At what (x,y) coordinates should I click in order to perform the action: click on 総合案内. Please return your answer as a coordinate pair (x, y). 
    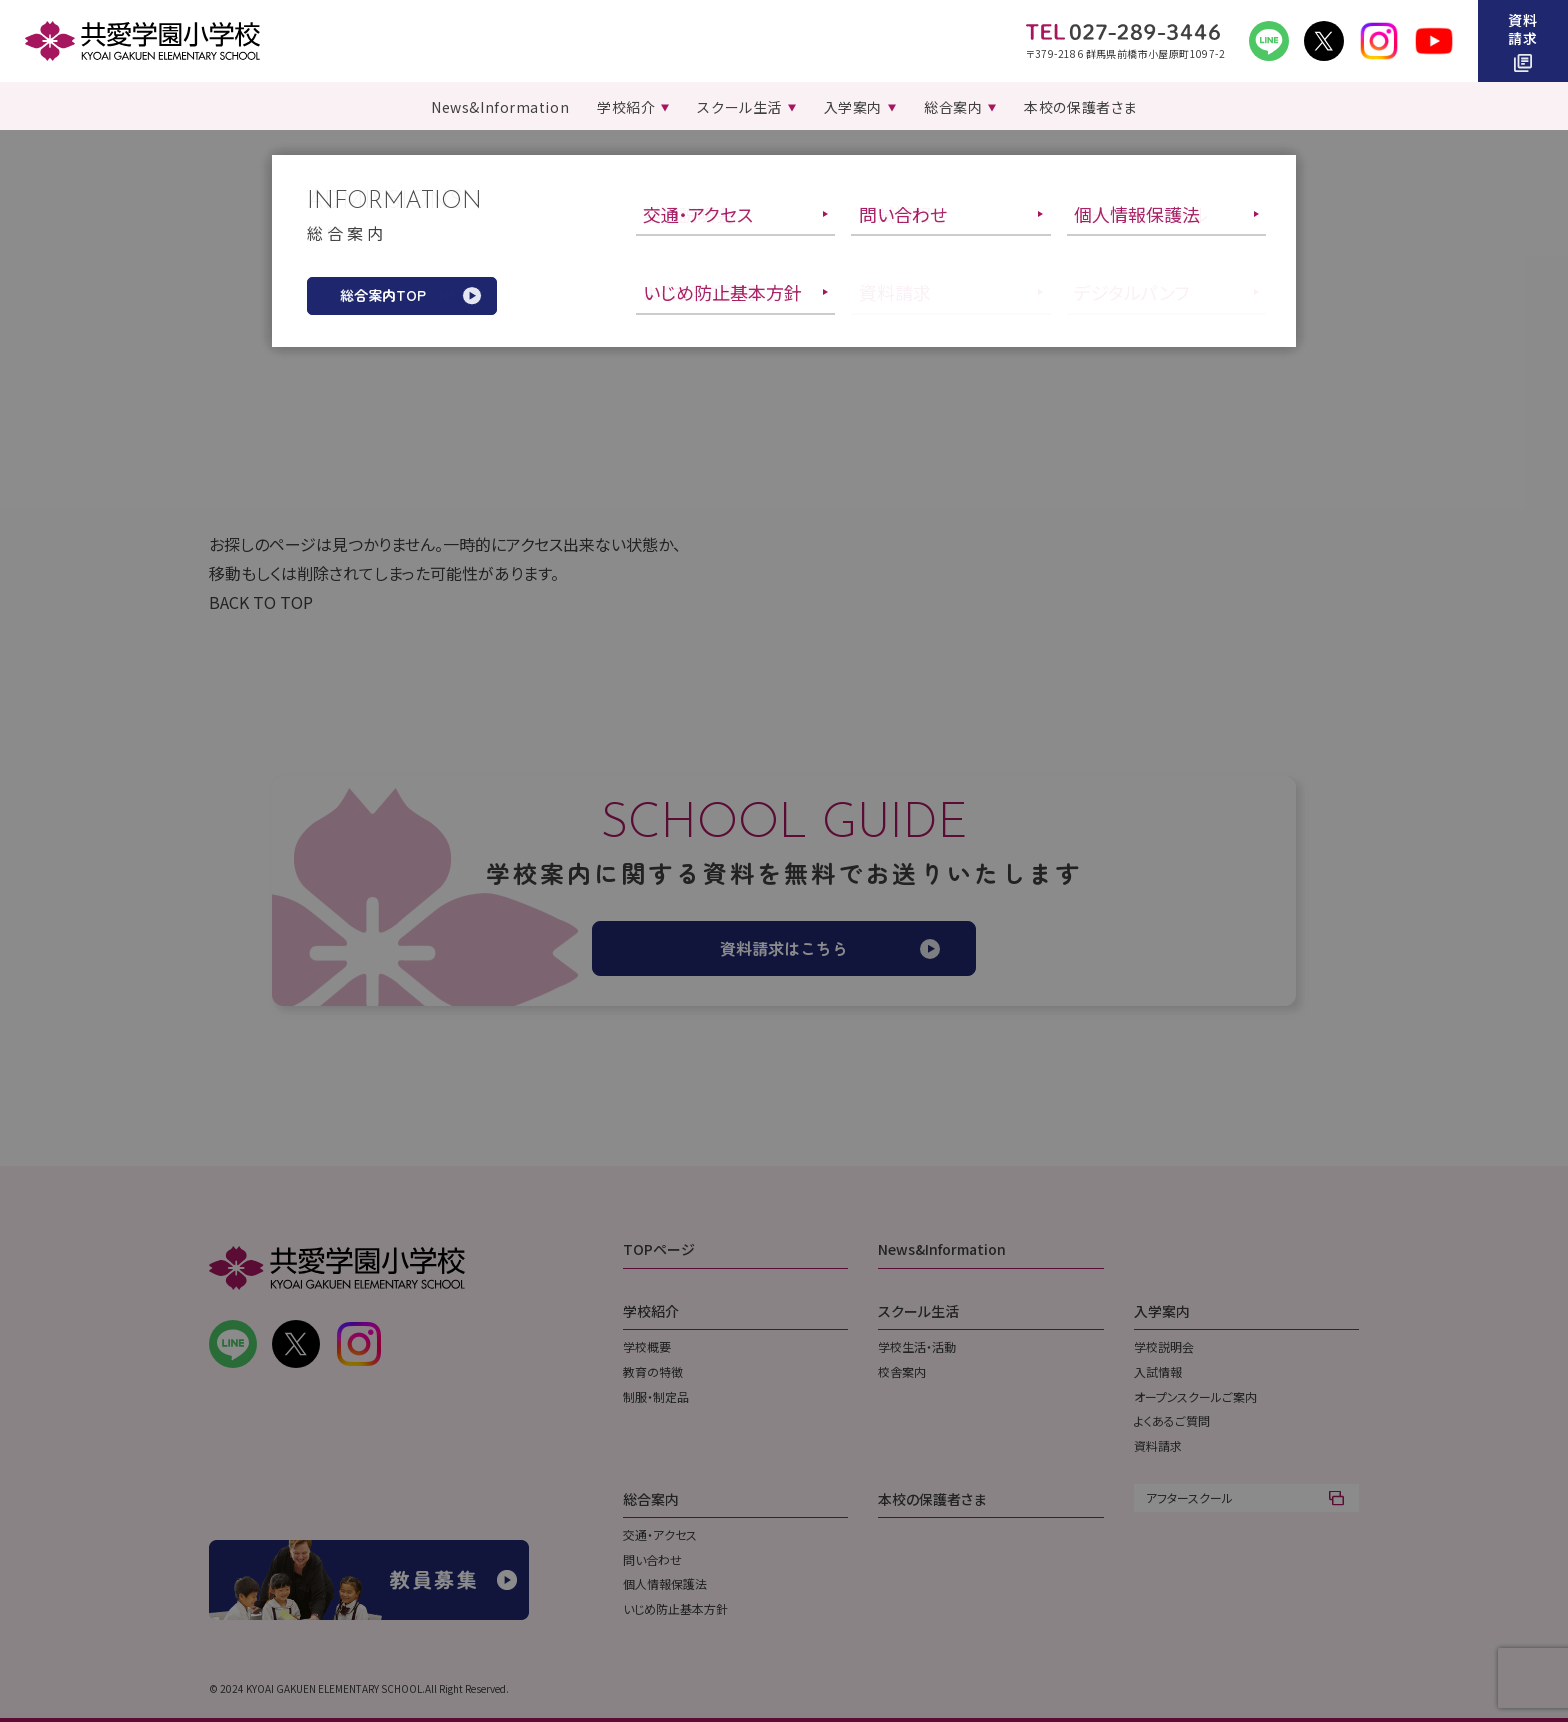
    Looking at the image, I should click on (651, 1499).